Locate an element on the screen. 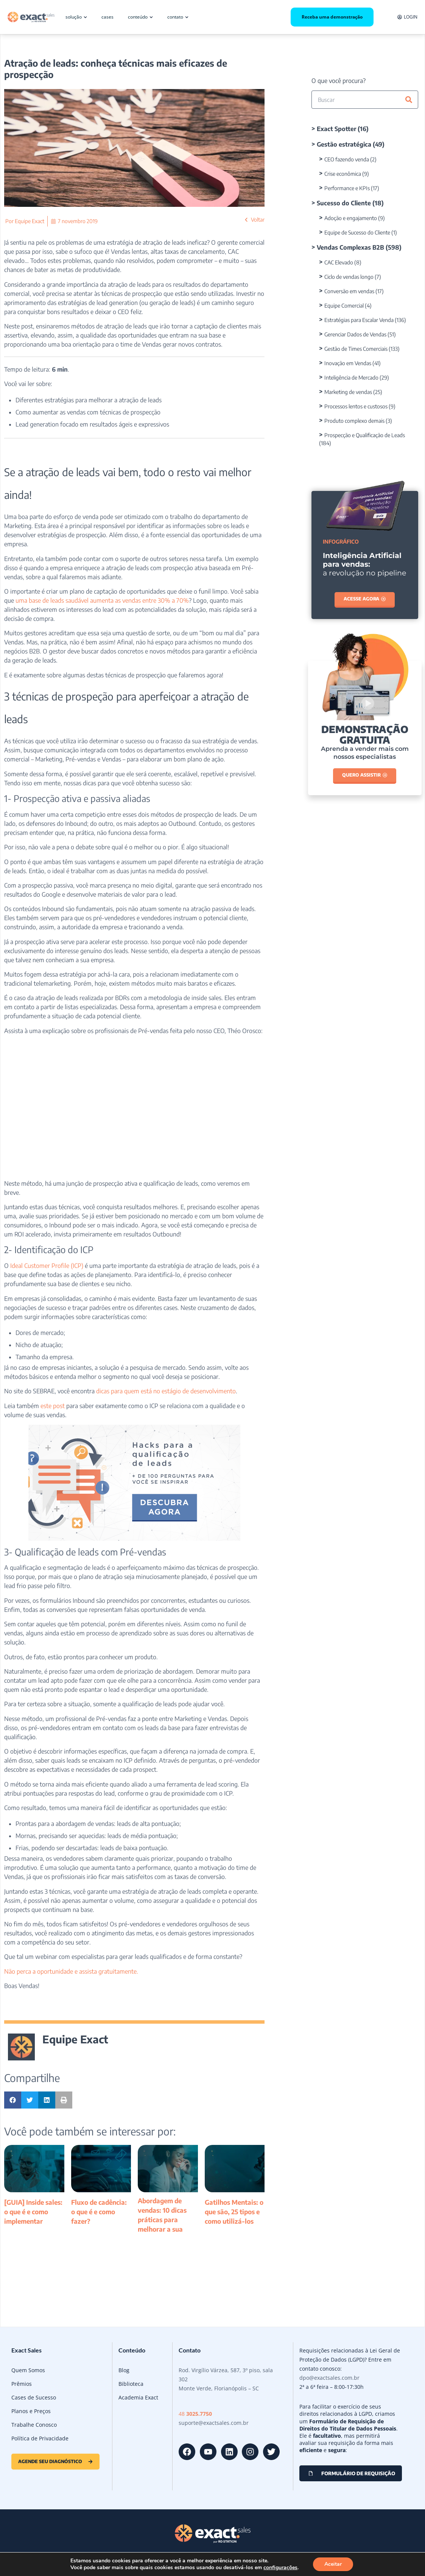 The width and height of the screenshot is (425, 2576). [Pesquisar] is located at coordinates (409, 99).